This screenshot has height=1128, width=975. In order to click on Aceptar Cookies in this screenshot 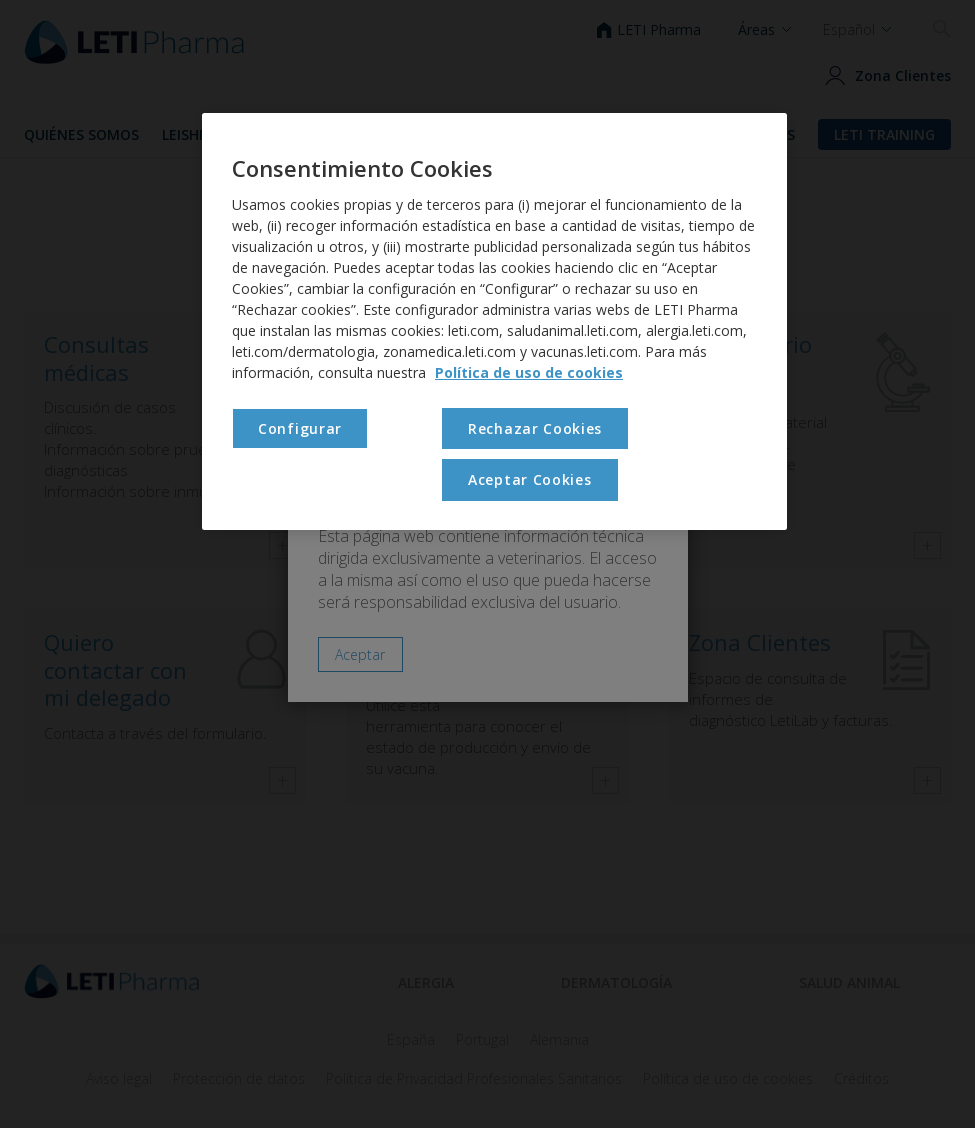, I will do `click(530, 479)`.